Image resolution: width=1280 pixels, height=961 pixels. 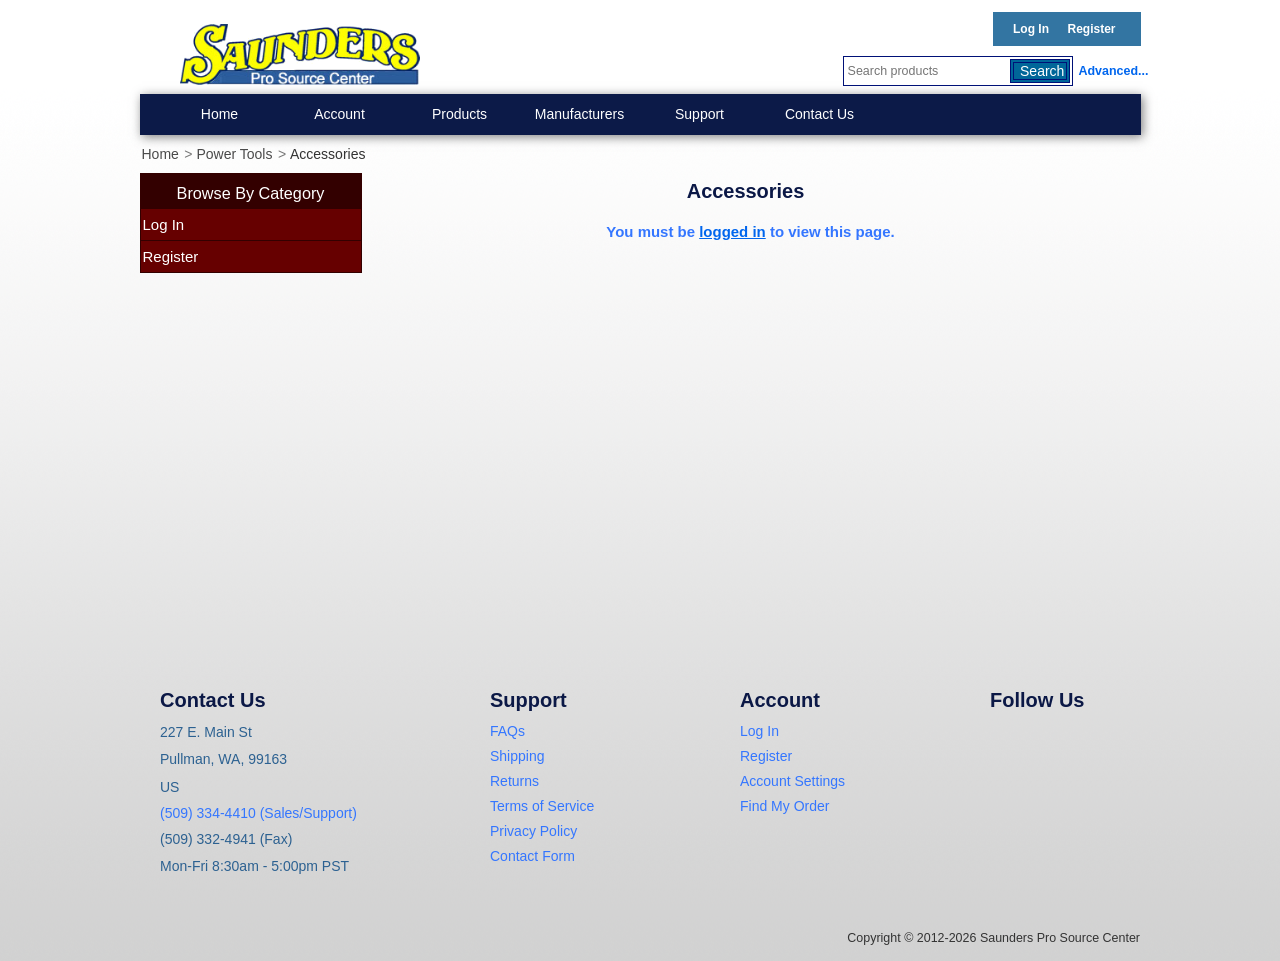 I want to click on Returns, so click(x=514, y=781).